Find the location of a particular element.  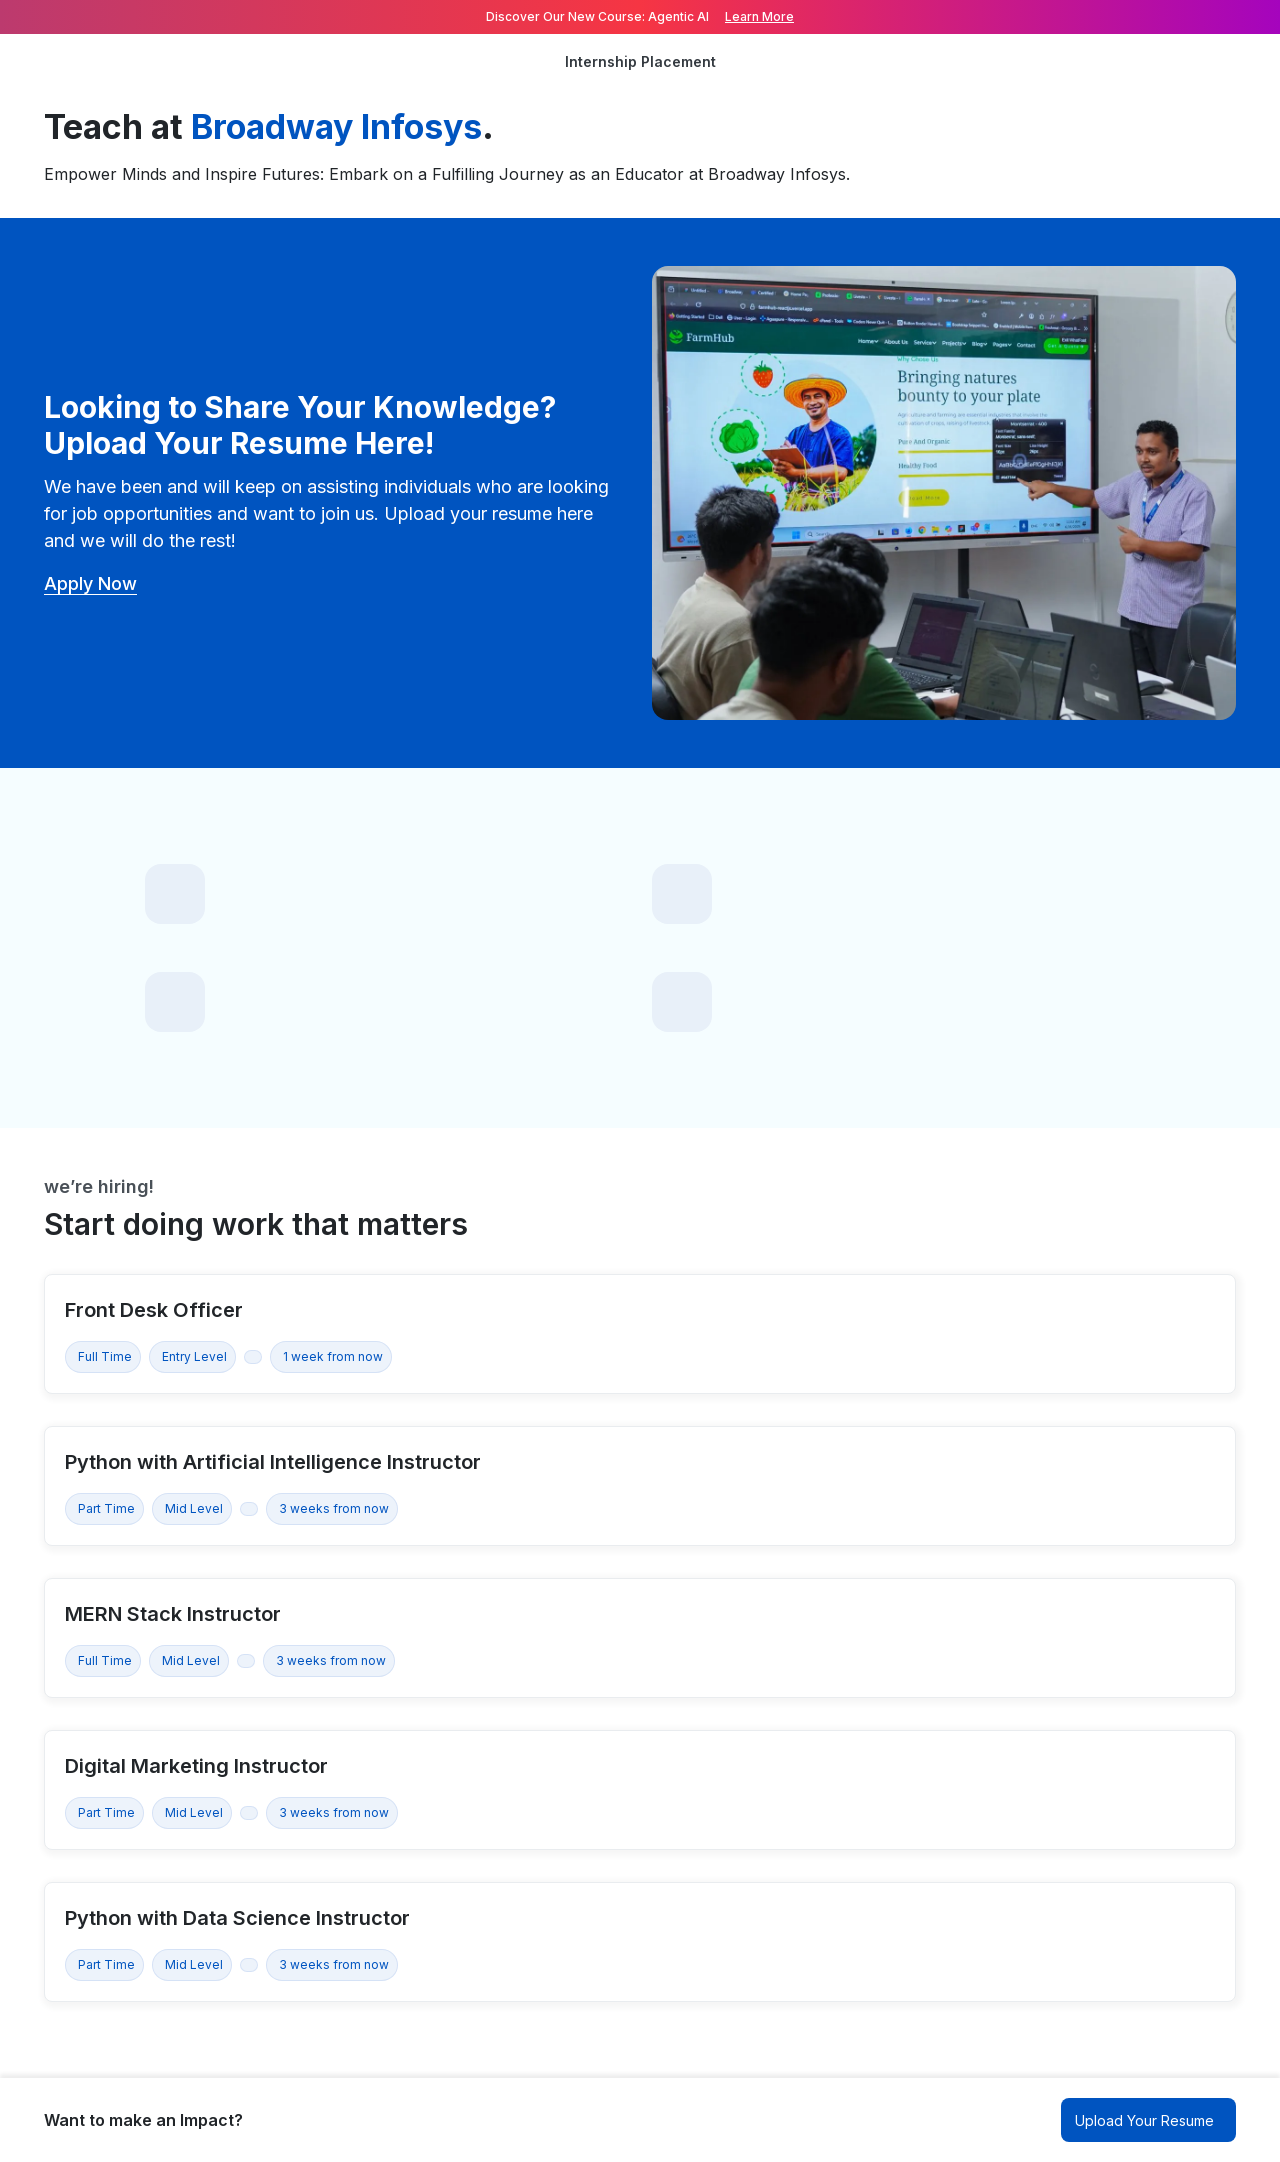

Apply Now is located at coordinates (90, 583).